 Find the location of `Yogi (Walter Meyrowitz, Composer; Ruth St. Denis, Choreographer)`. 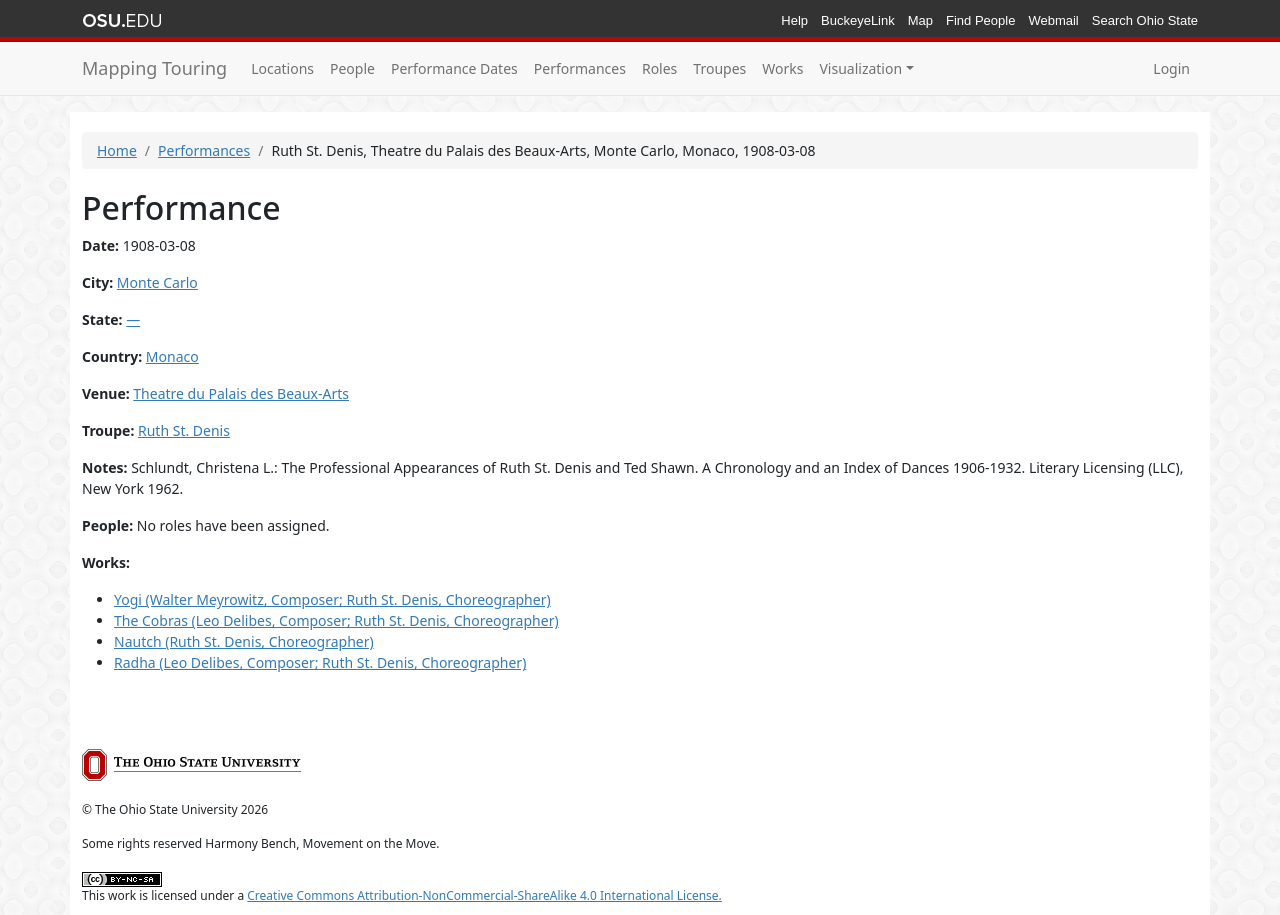

Yogi (Walter Meyrowitz, Composer; Ruth St. Denis, Choreographer) is located at coordinates (332, 599).